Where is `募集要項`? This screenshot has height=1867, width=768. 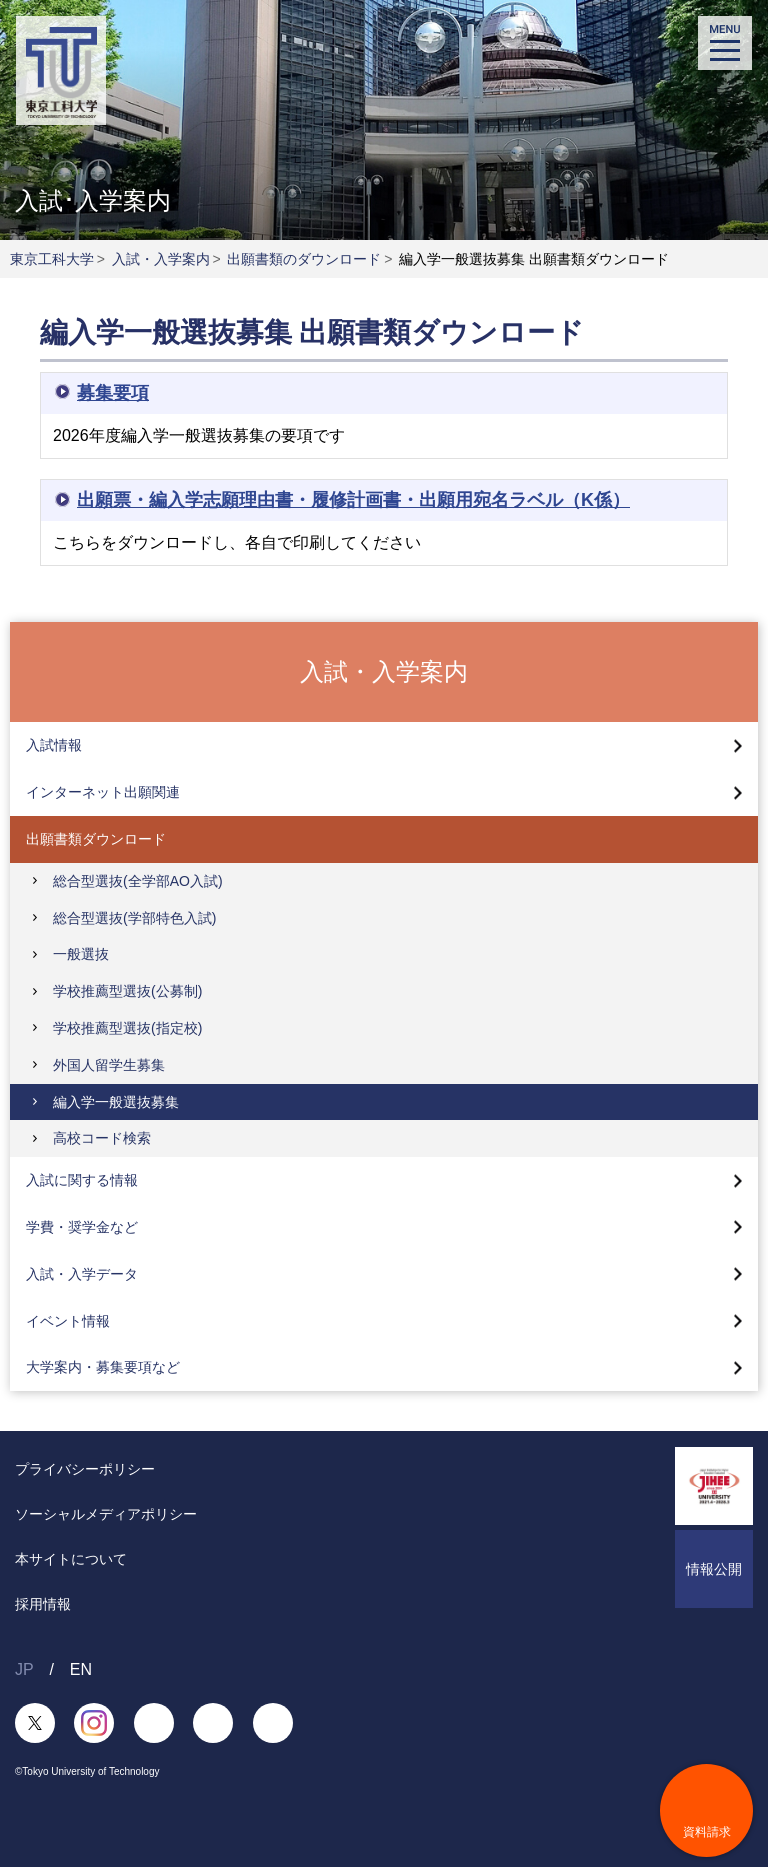
募集要項 is located at coordinates (113, 393).